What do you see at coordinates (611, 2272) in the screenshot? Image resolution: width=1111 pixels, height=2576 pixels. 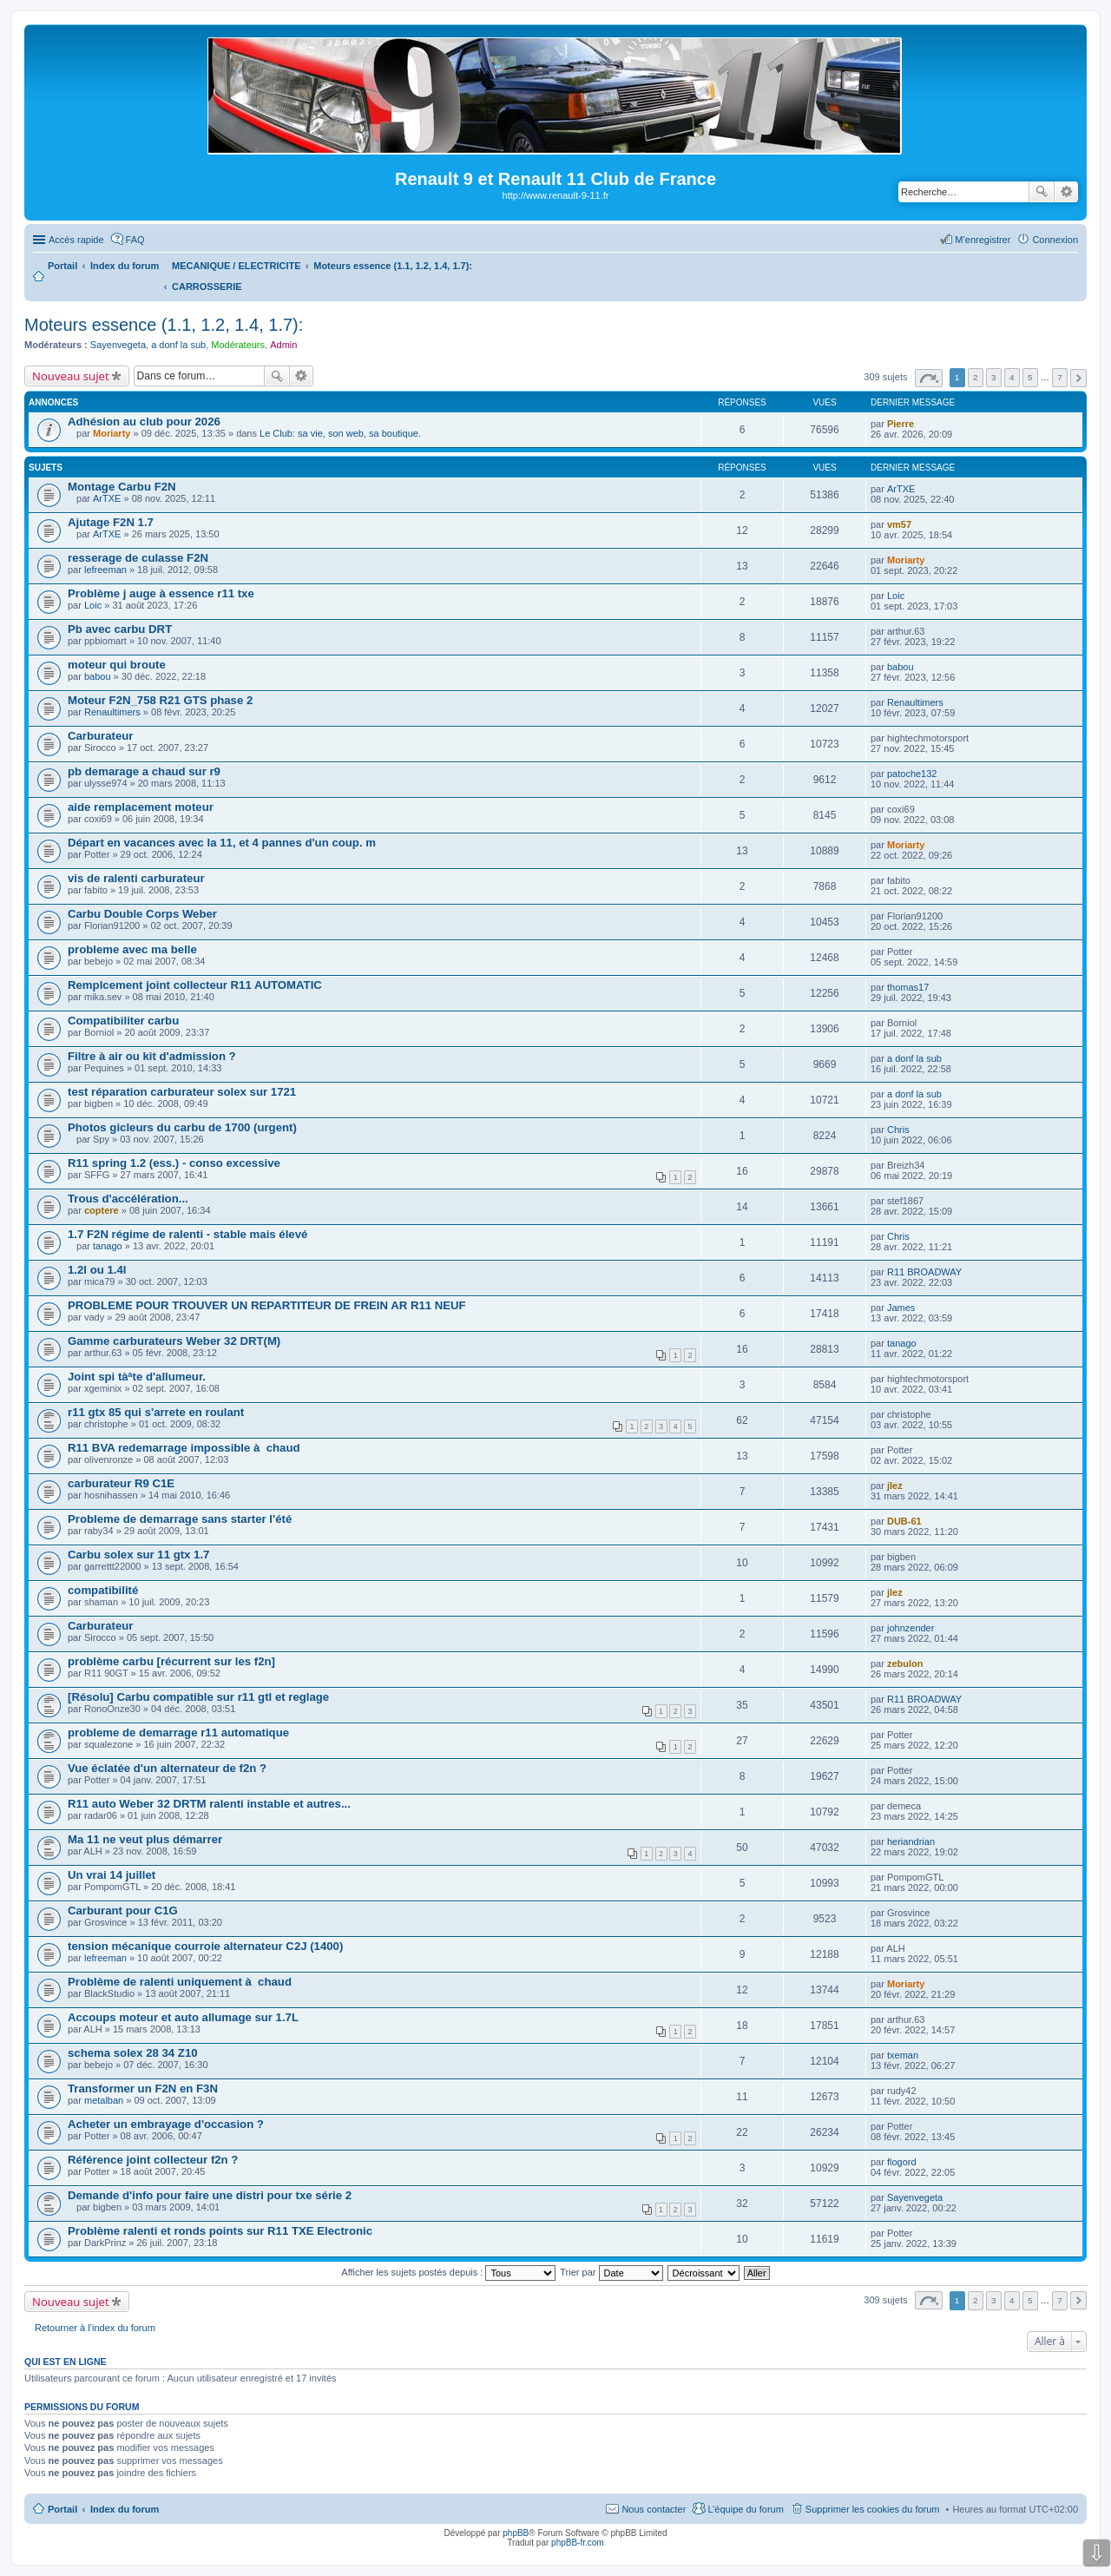 I see `Trier par` at bounding box center [611, 2272].